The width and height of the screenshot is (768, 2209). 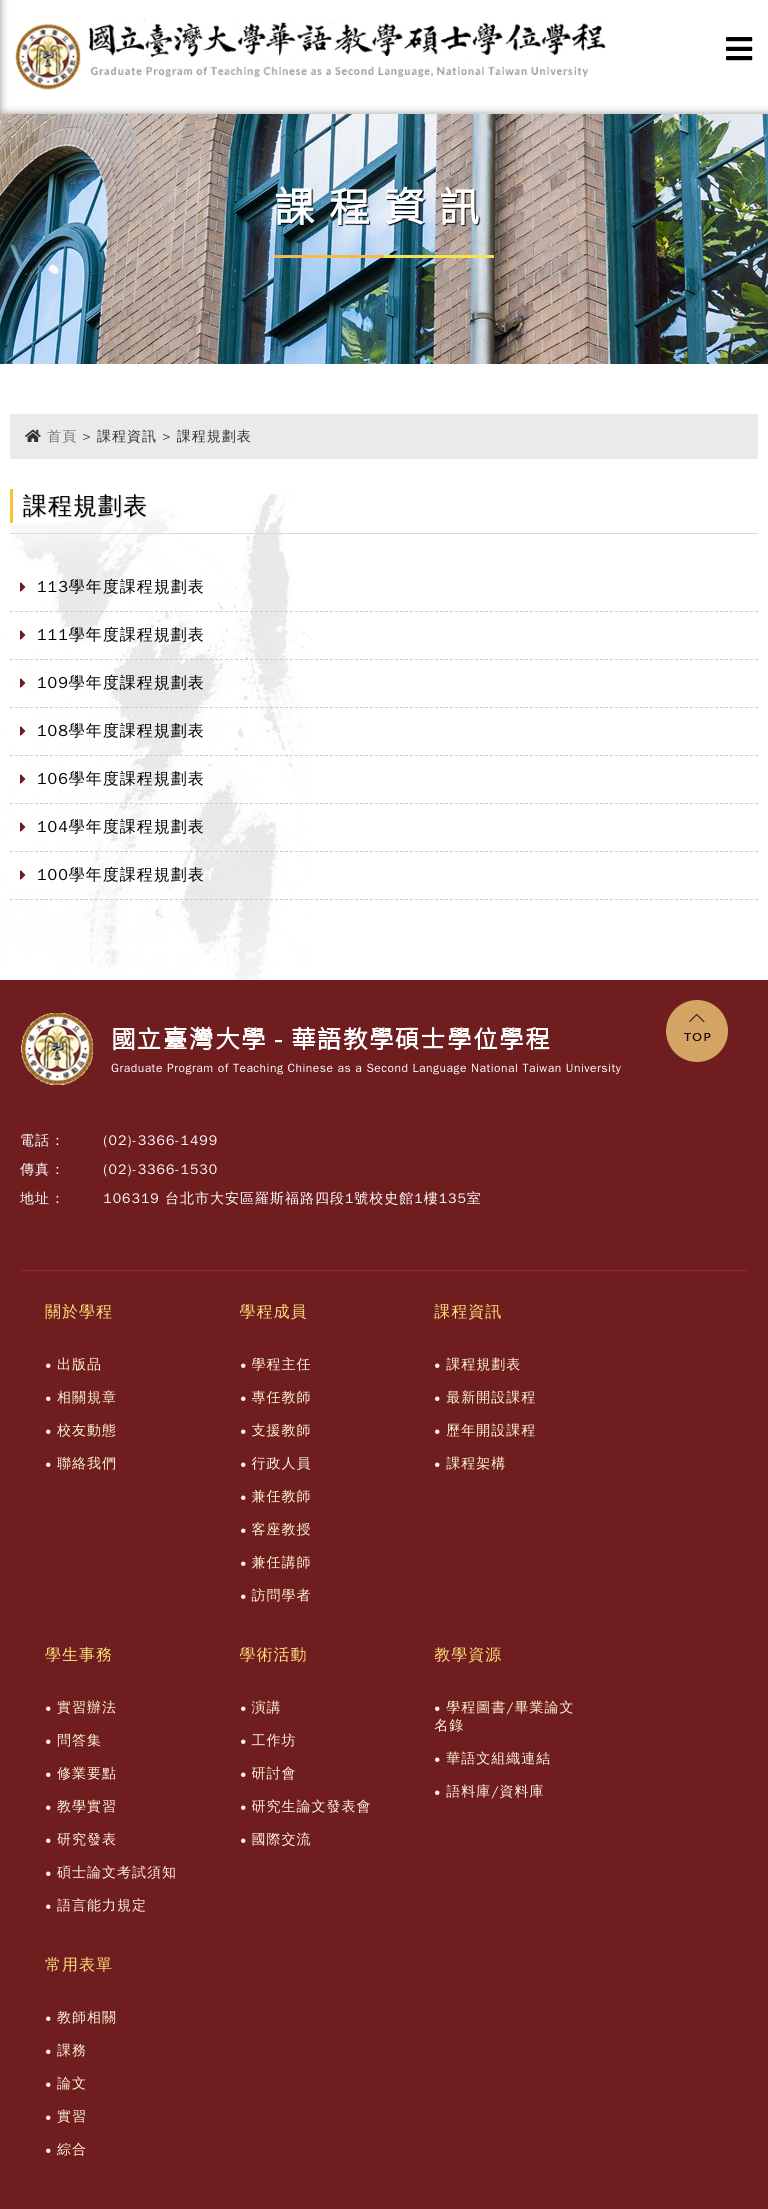 I want to click on 研討會, so click(x=274, y=1773).